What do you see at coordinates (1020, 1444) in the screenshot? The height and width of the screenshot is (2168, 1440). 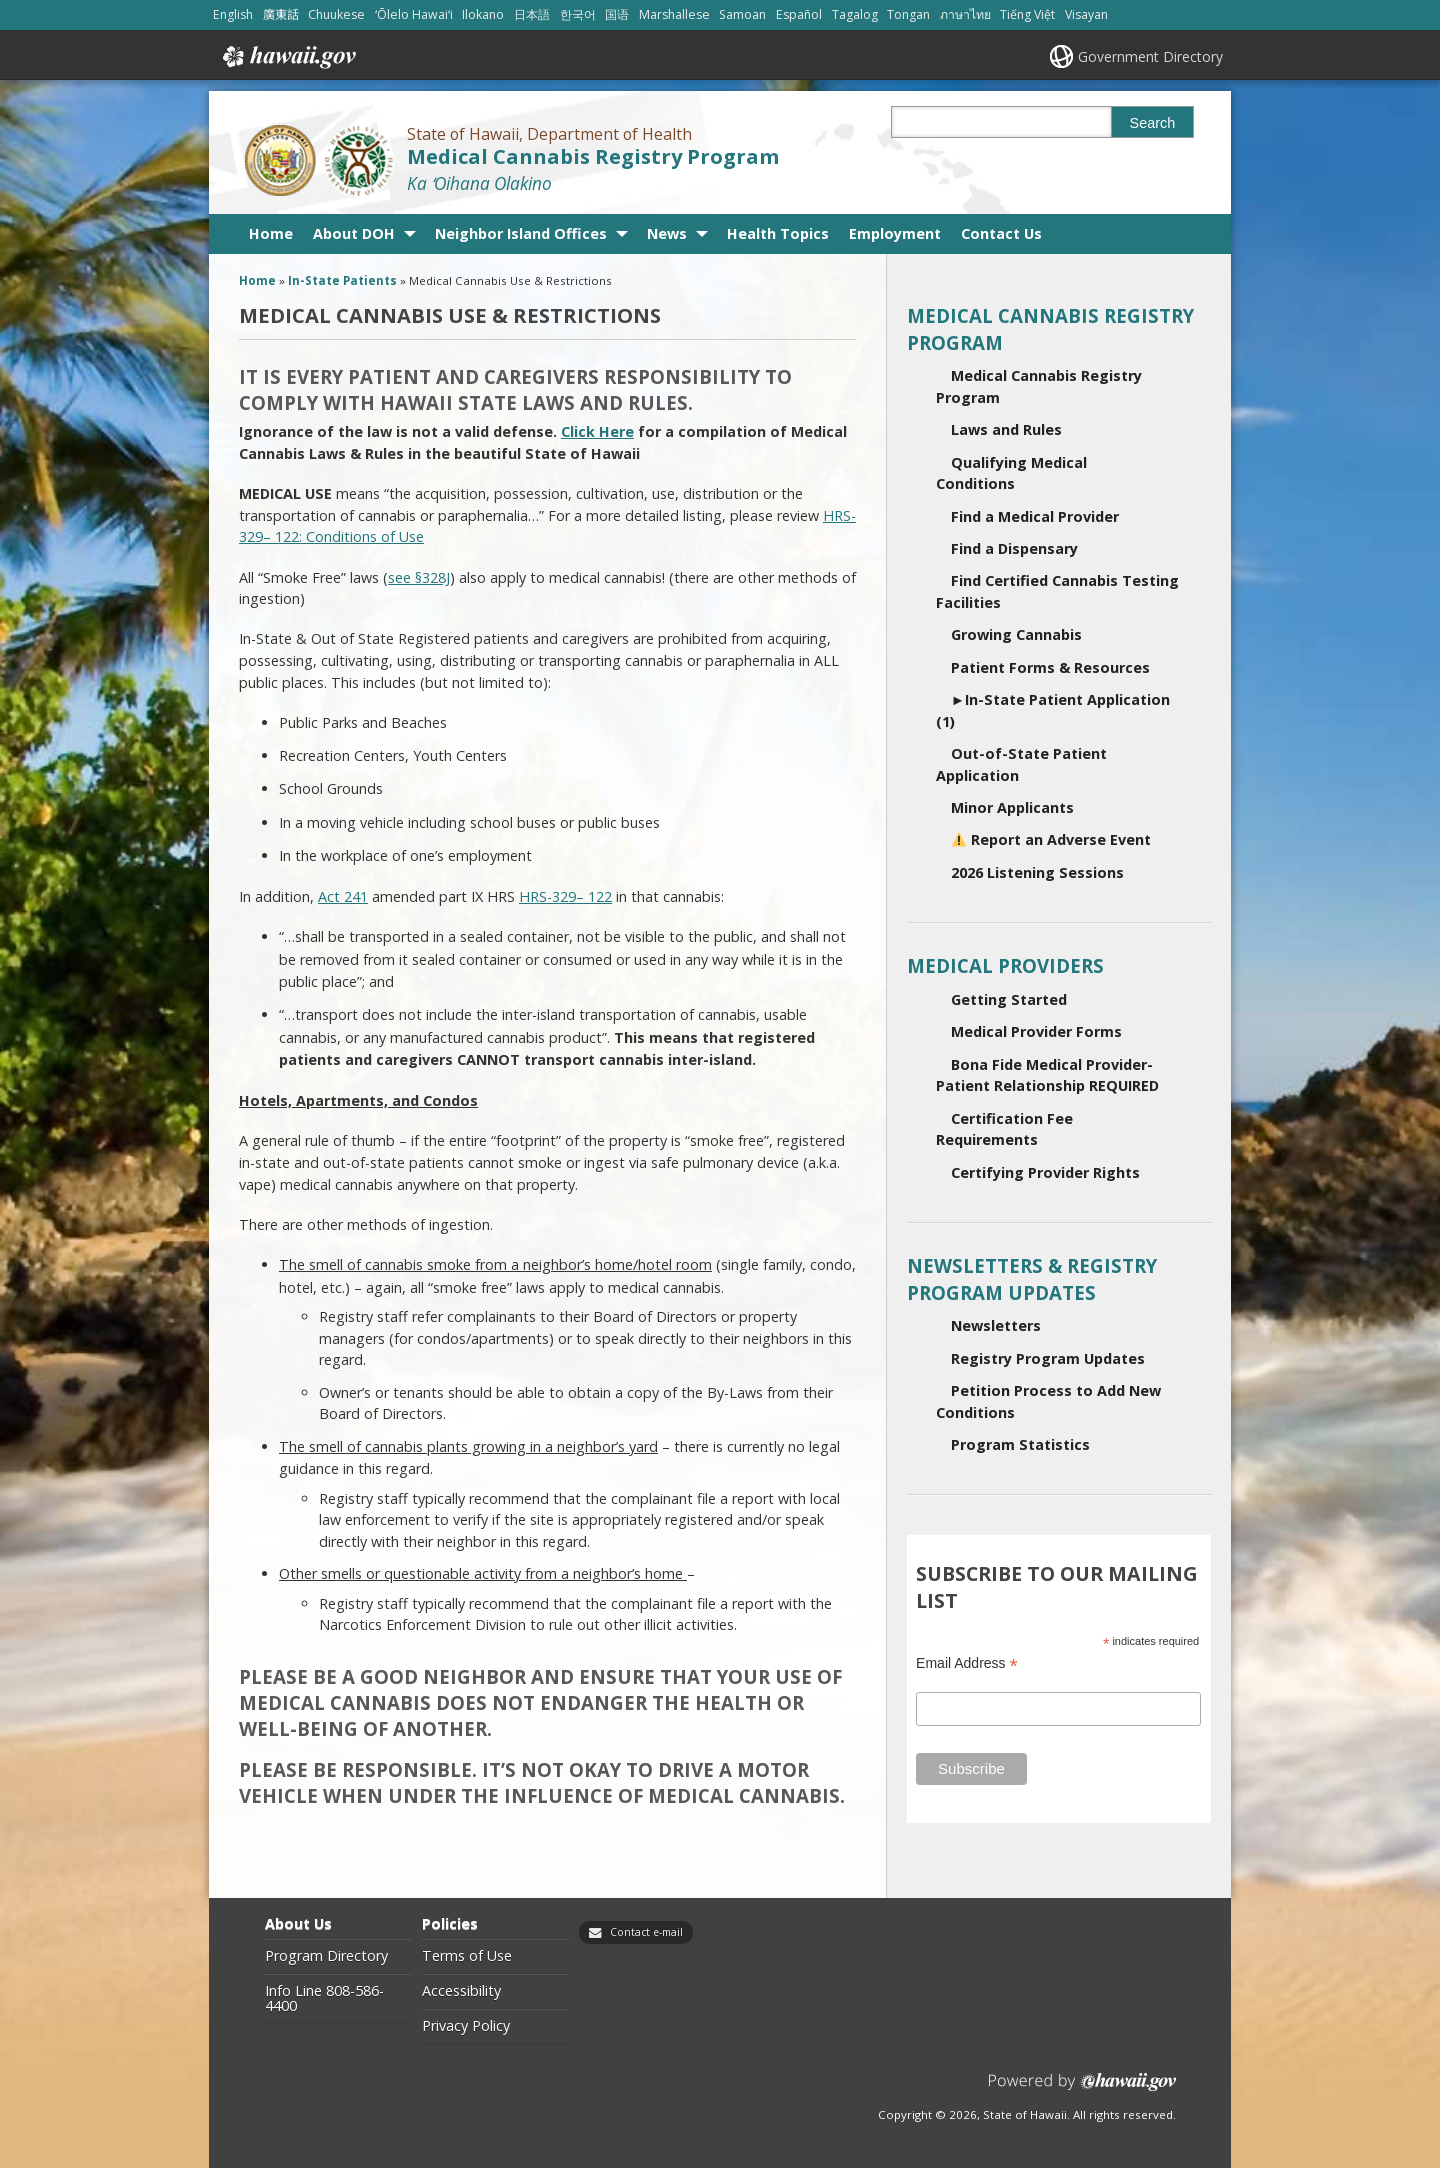 I see `Program Statistics` at bounding box center [1020, 1444].